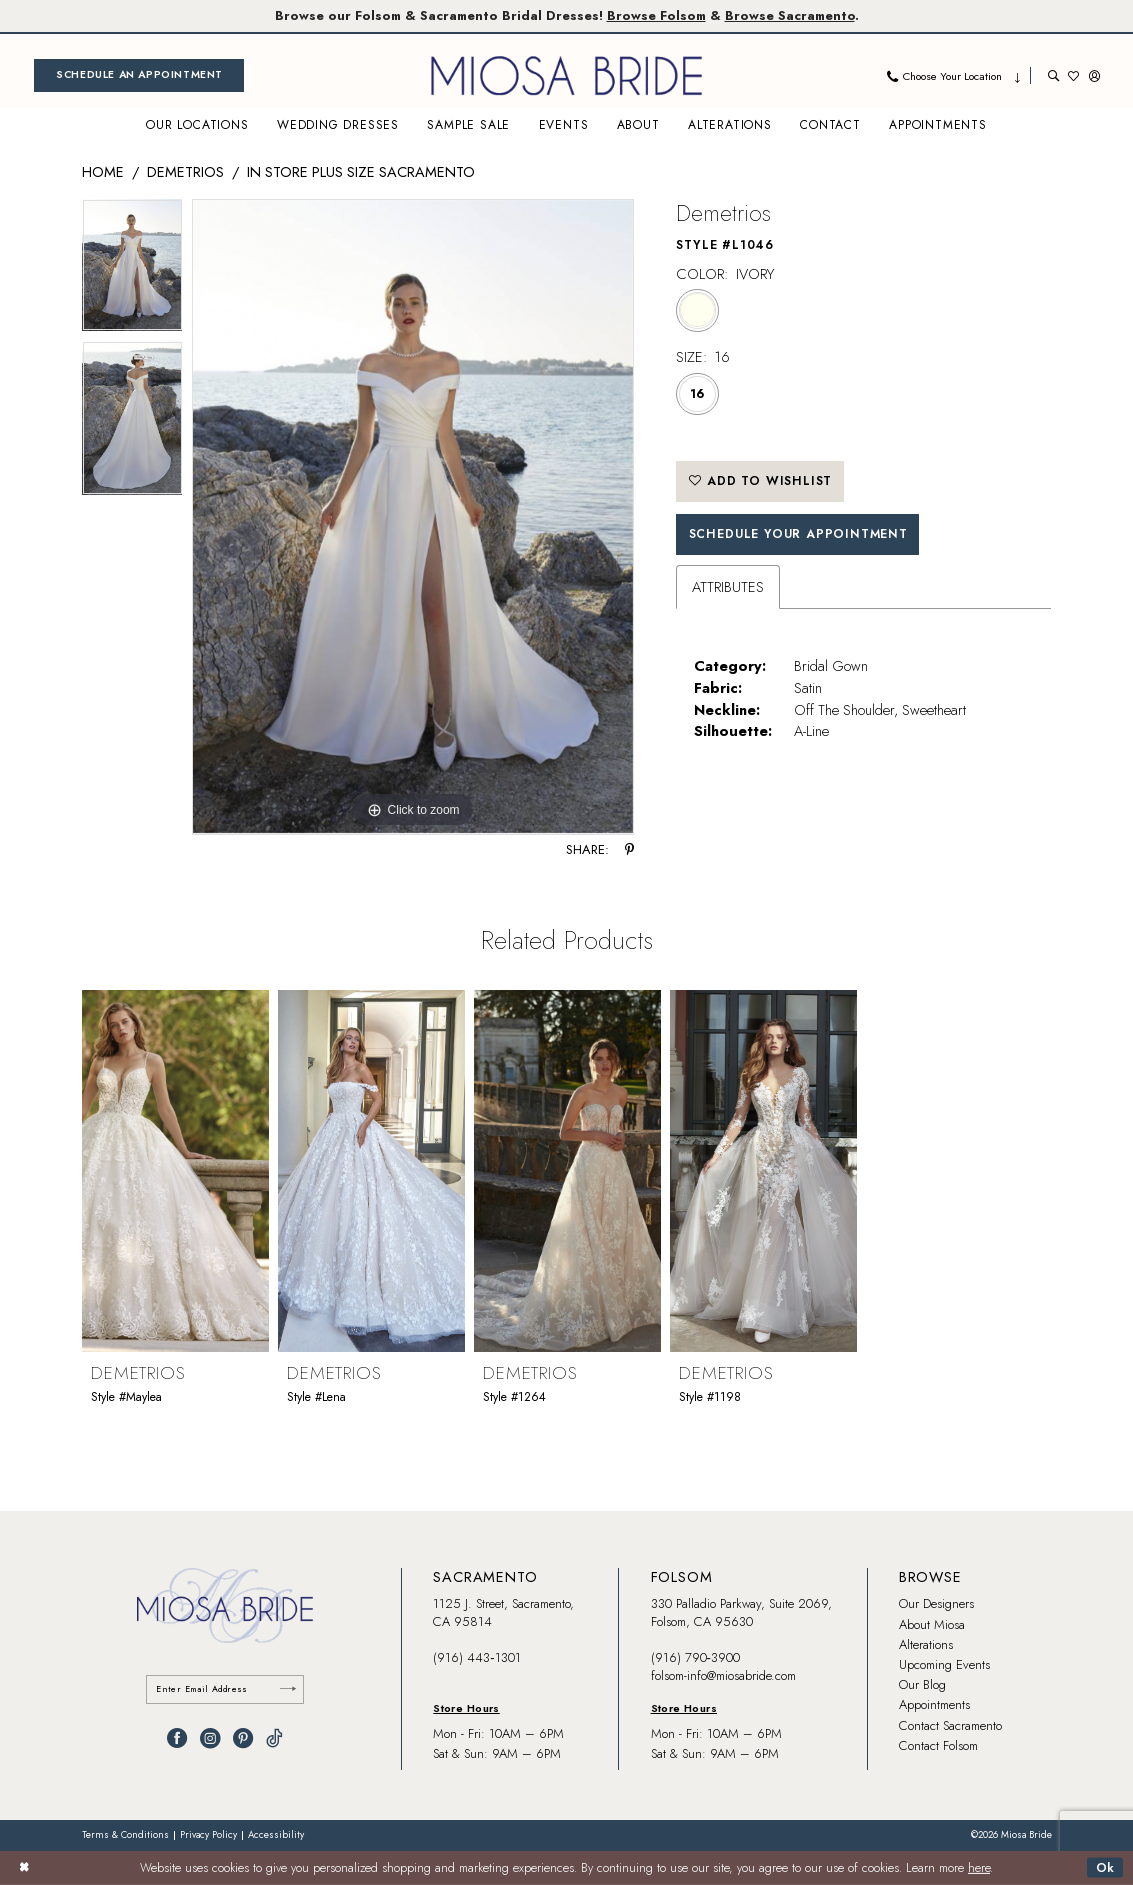 Image resolution: width=1133 pixels, height=1885 pixels. What do you see at coordinates (938, 1745) in the screenshot?
I see `Contact Folsom` at bounding box center [938, 1745].